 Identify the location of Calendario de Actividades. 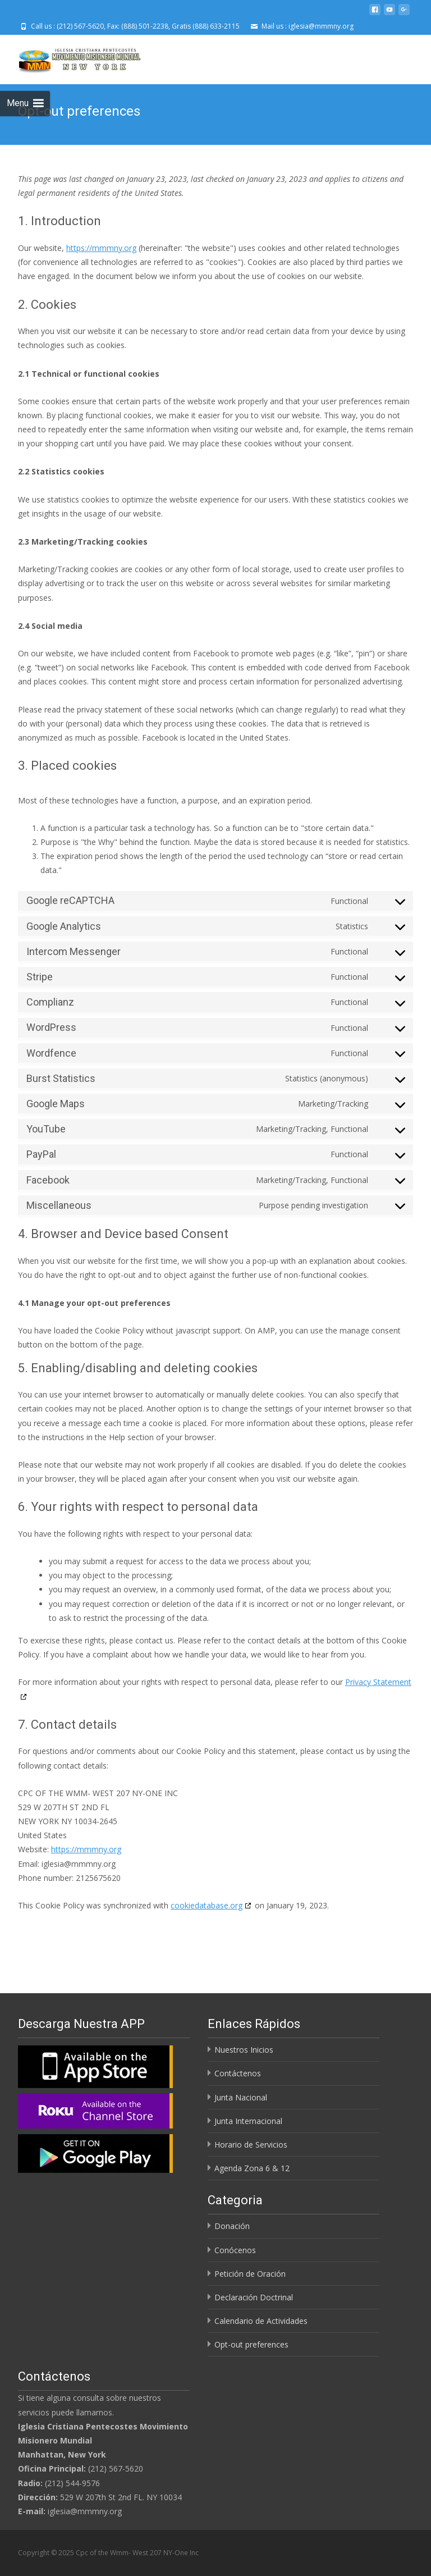
(261, 2320).